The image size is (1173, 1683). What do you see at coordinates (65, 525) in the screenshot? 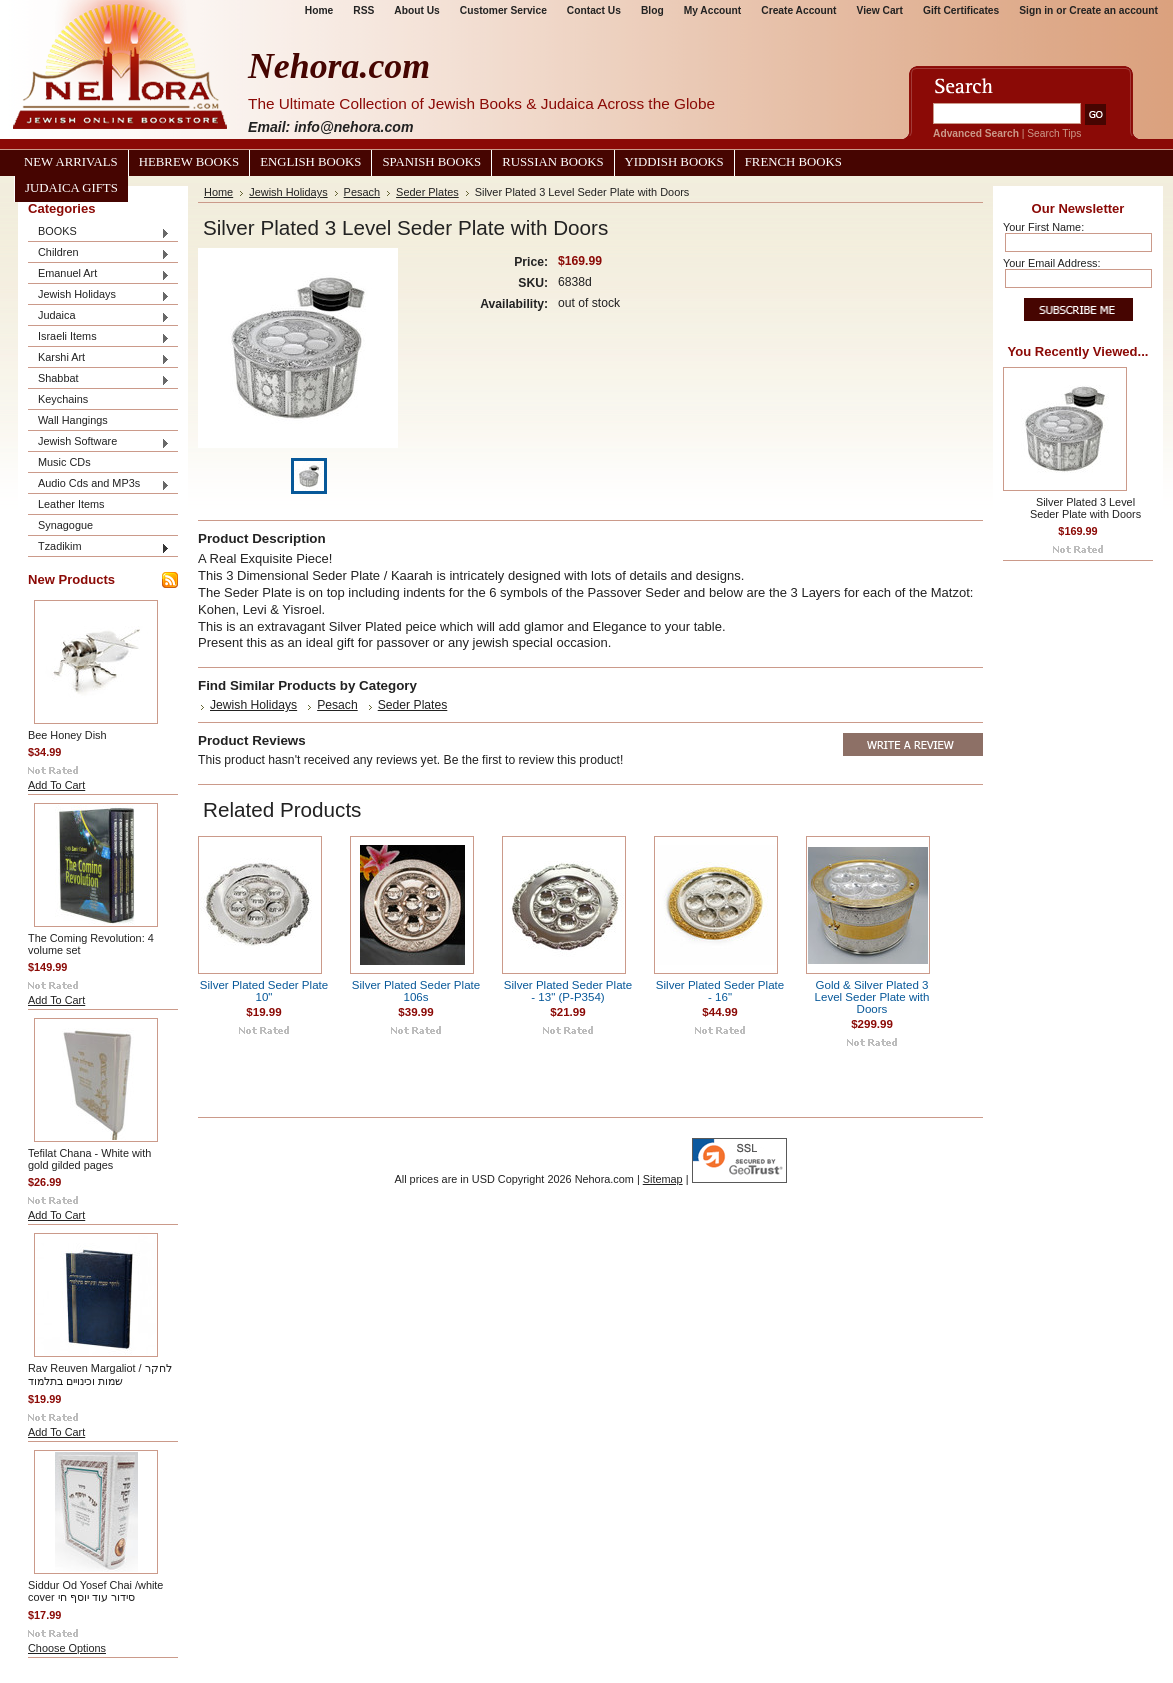
I see `Synagogue` at bounding box center [65, 525].